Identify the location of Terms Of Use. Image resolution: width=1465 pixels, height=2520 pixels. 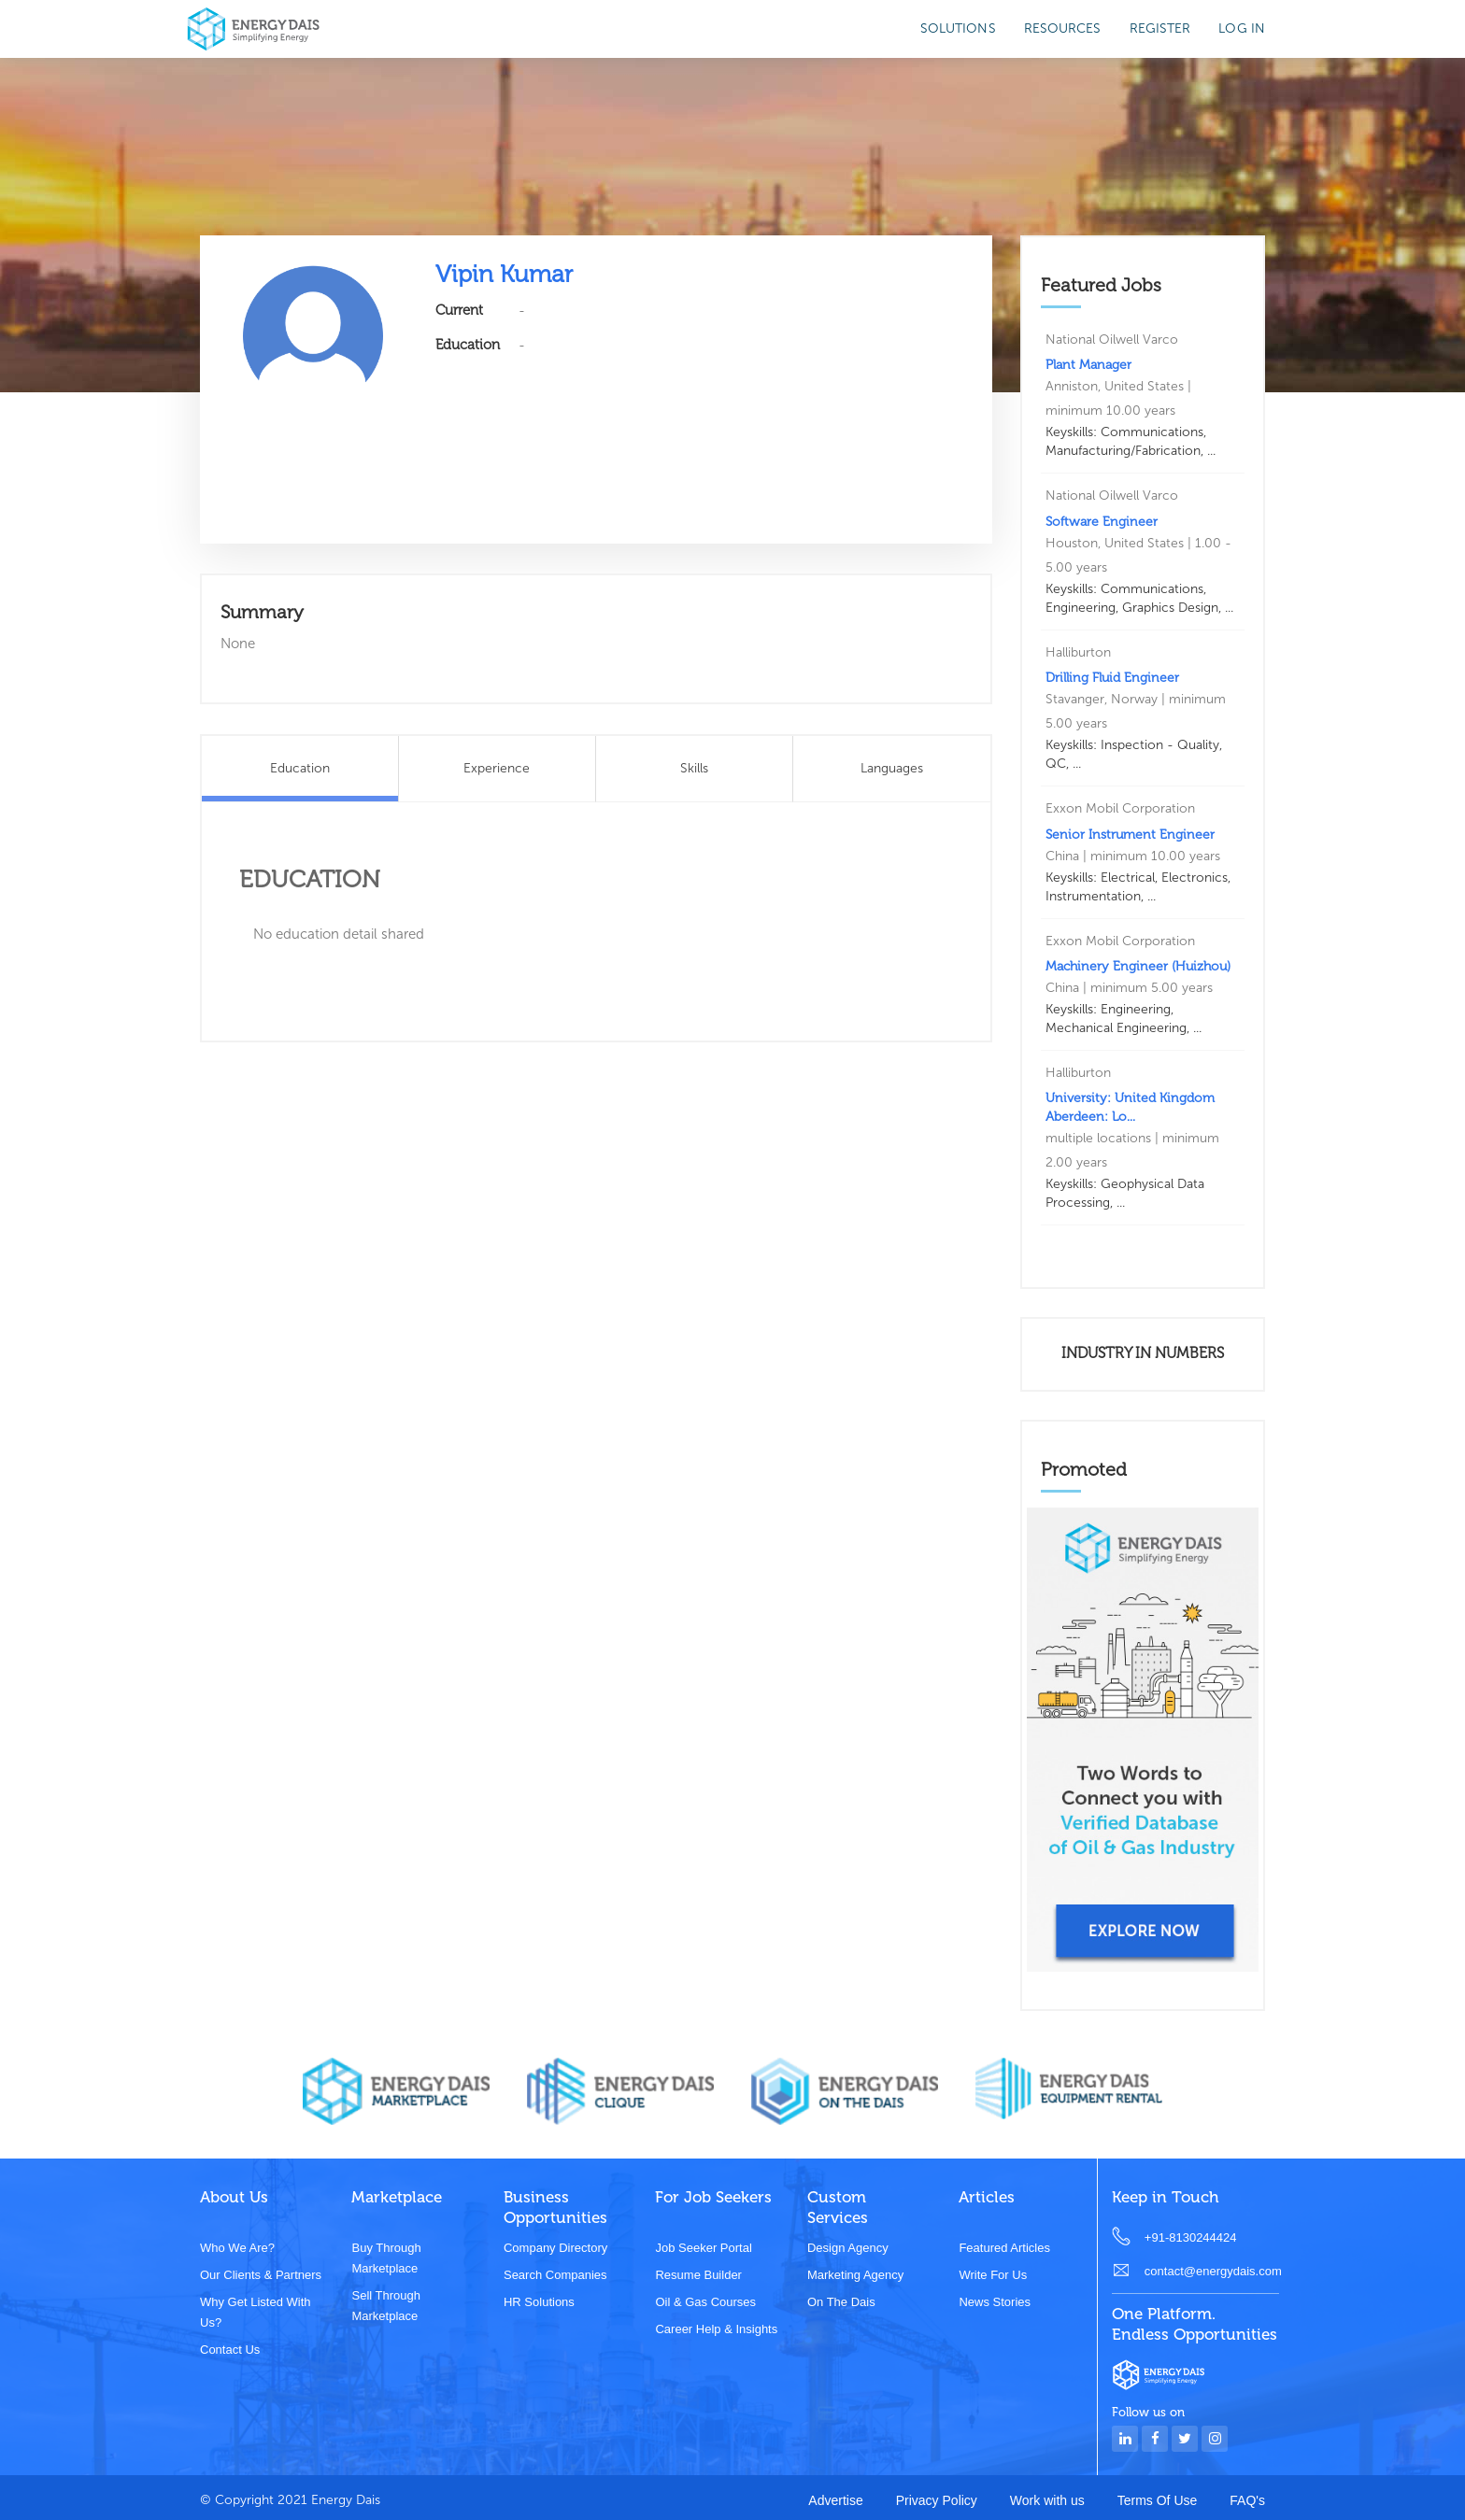
(1157, 2500).